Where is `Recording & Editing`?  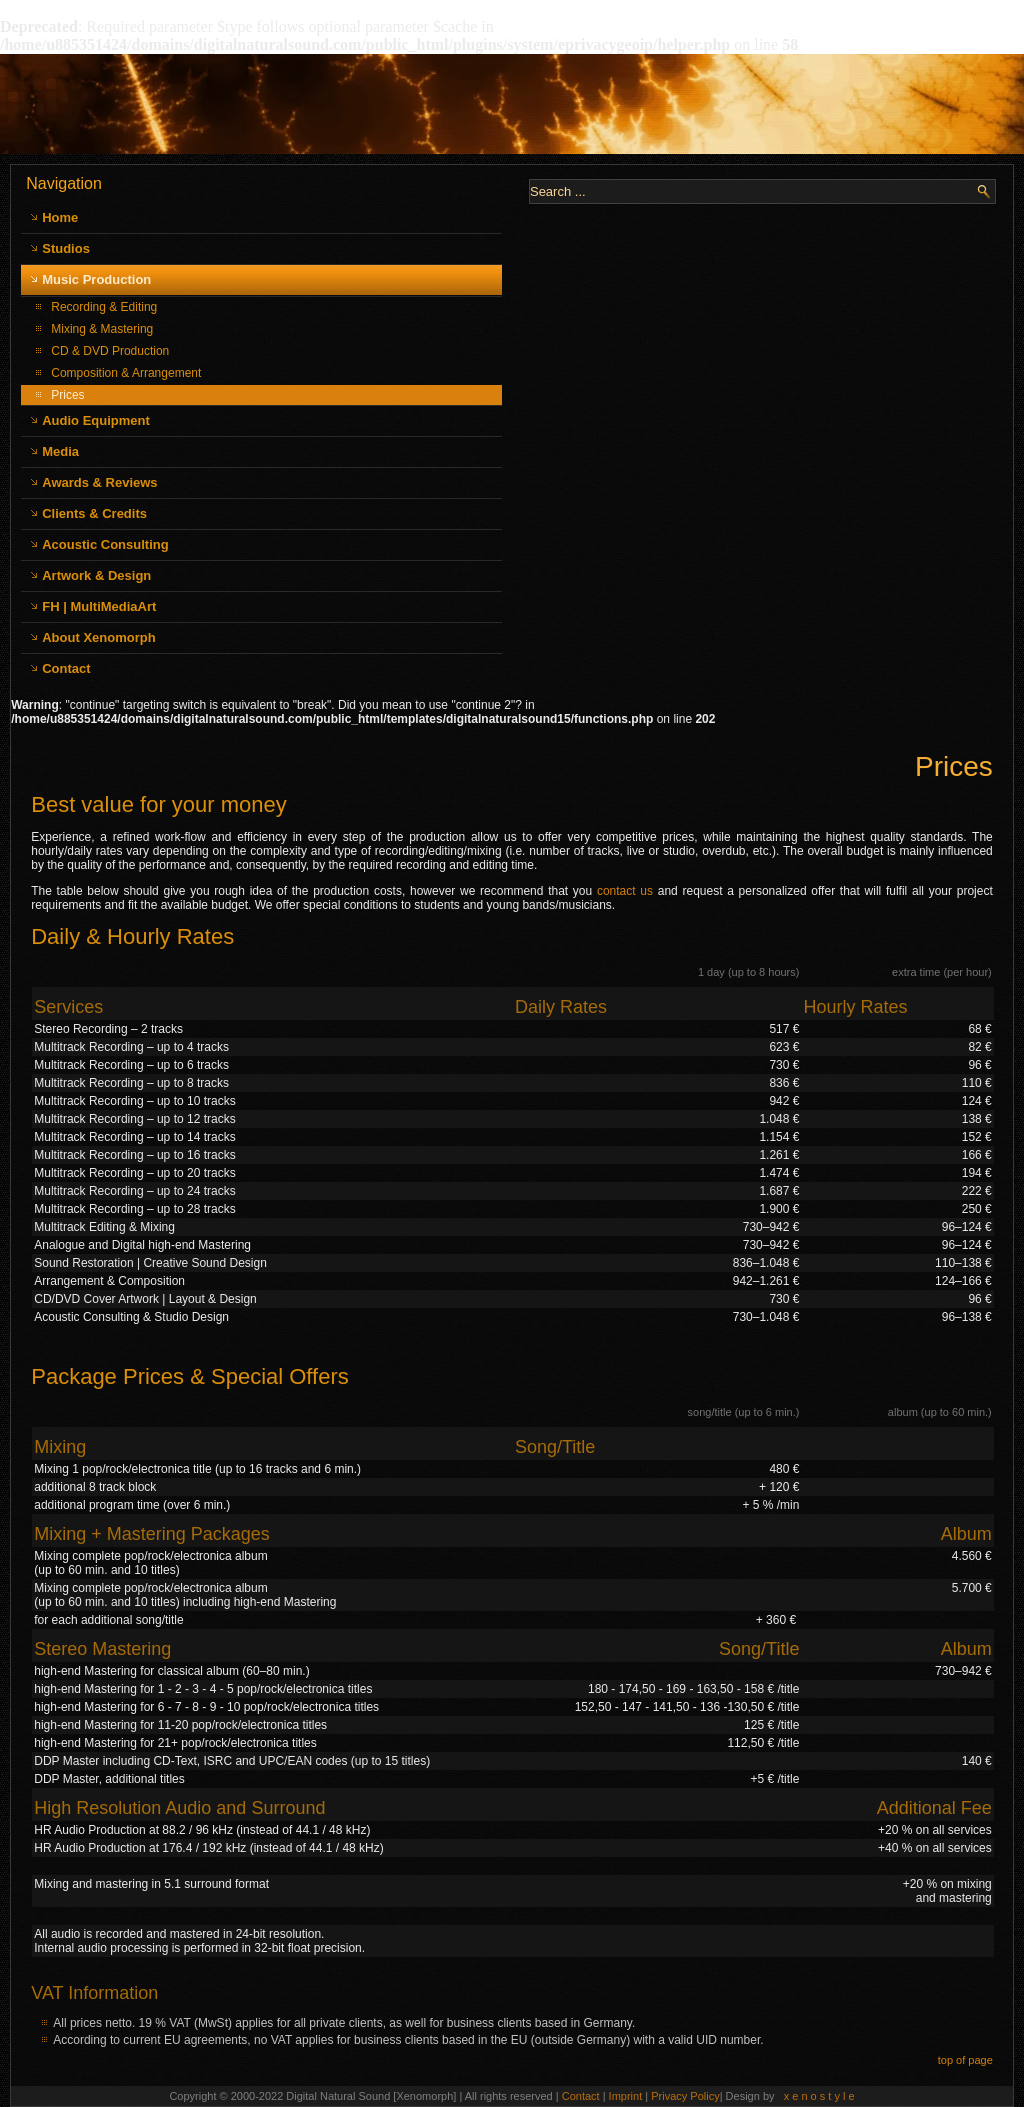 Recording & Editing is located at coordinates (104, 307).